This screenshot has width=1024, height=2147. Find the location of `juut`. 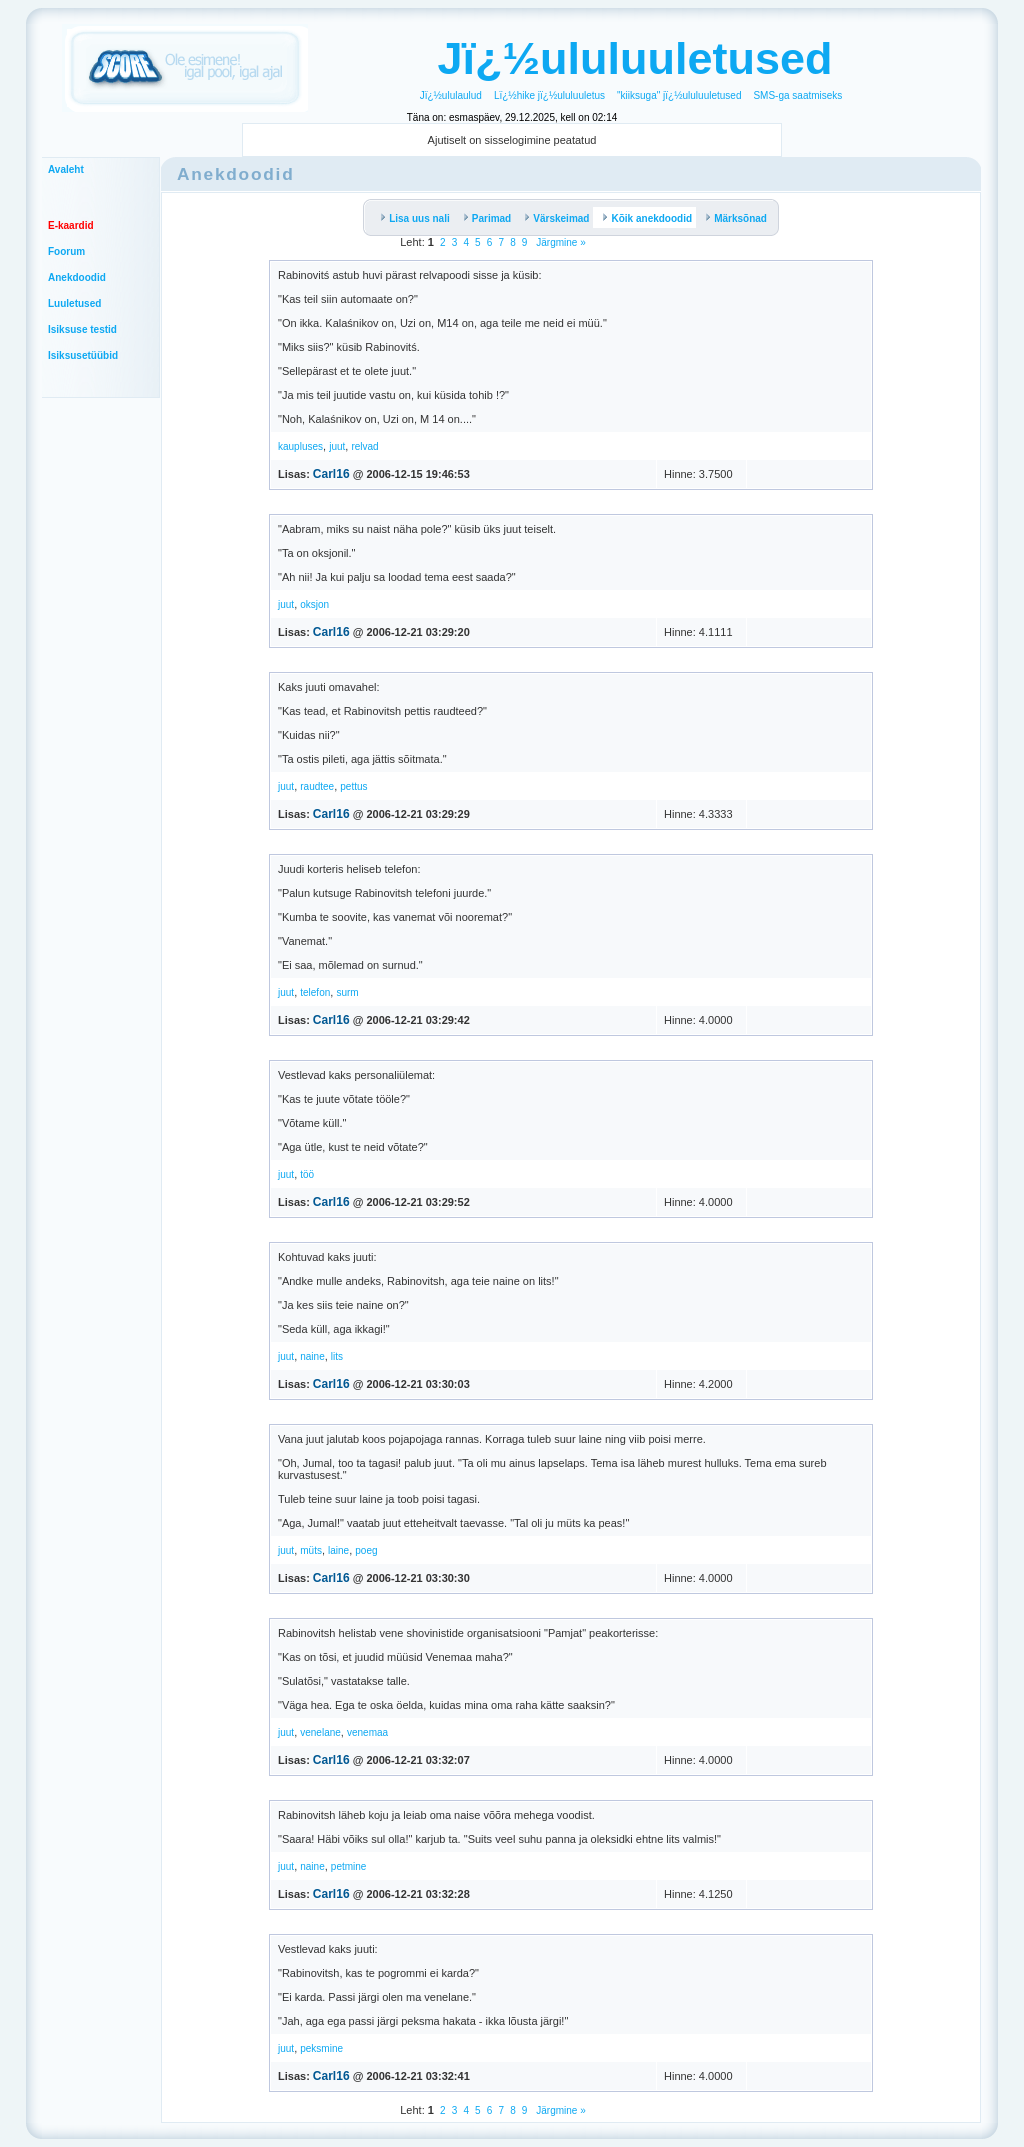

juut is located at coordinates (337, 446).